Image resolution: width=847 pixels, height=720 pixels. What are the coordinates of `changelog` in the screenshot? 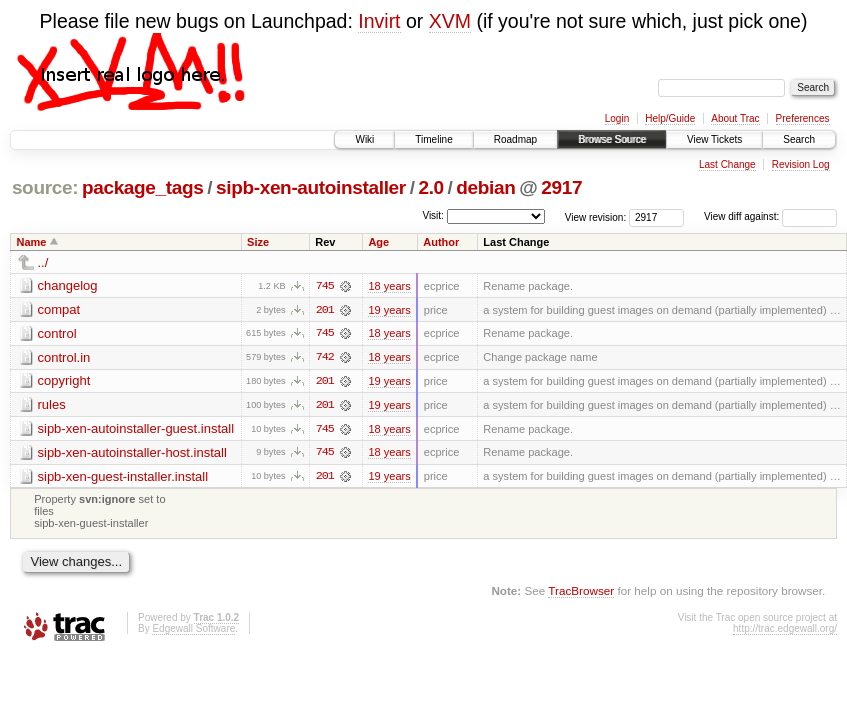 It's located at (68, 285).